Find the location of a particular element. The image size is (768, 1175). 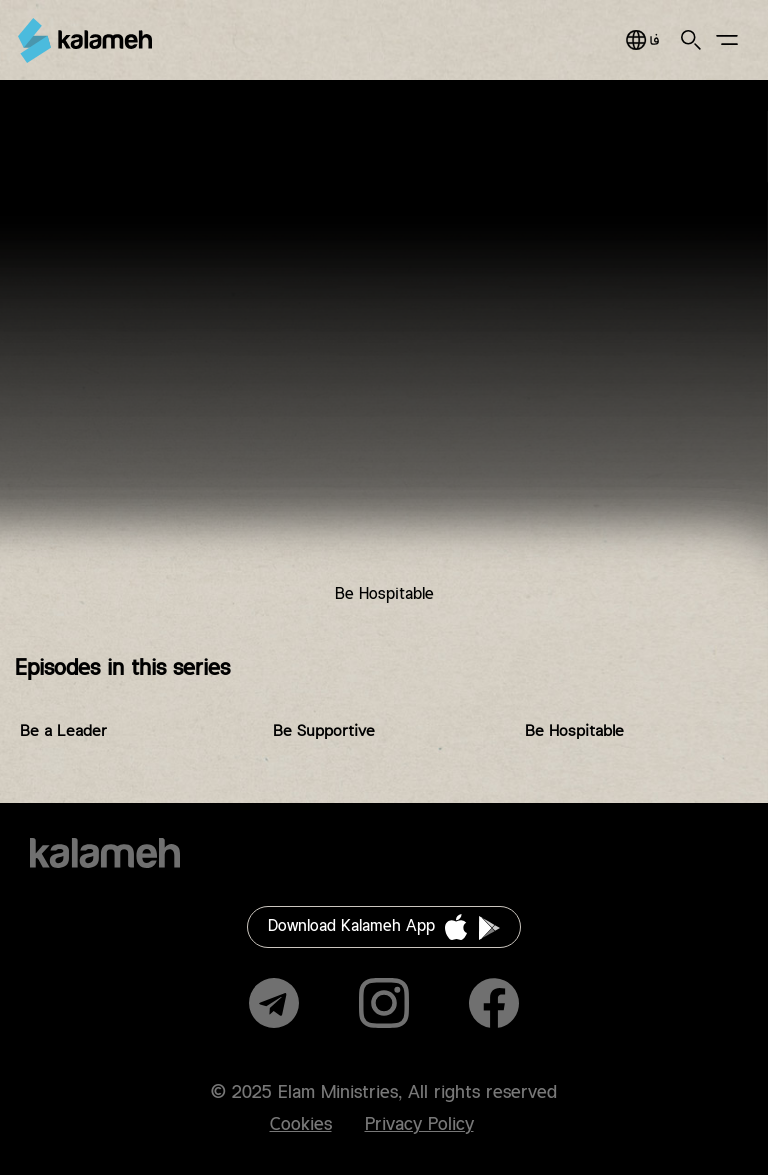

Kalameh is located at coordinates (85, 40).